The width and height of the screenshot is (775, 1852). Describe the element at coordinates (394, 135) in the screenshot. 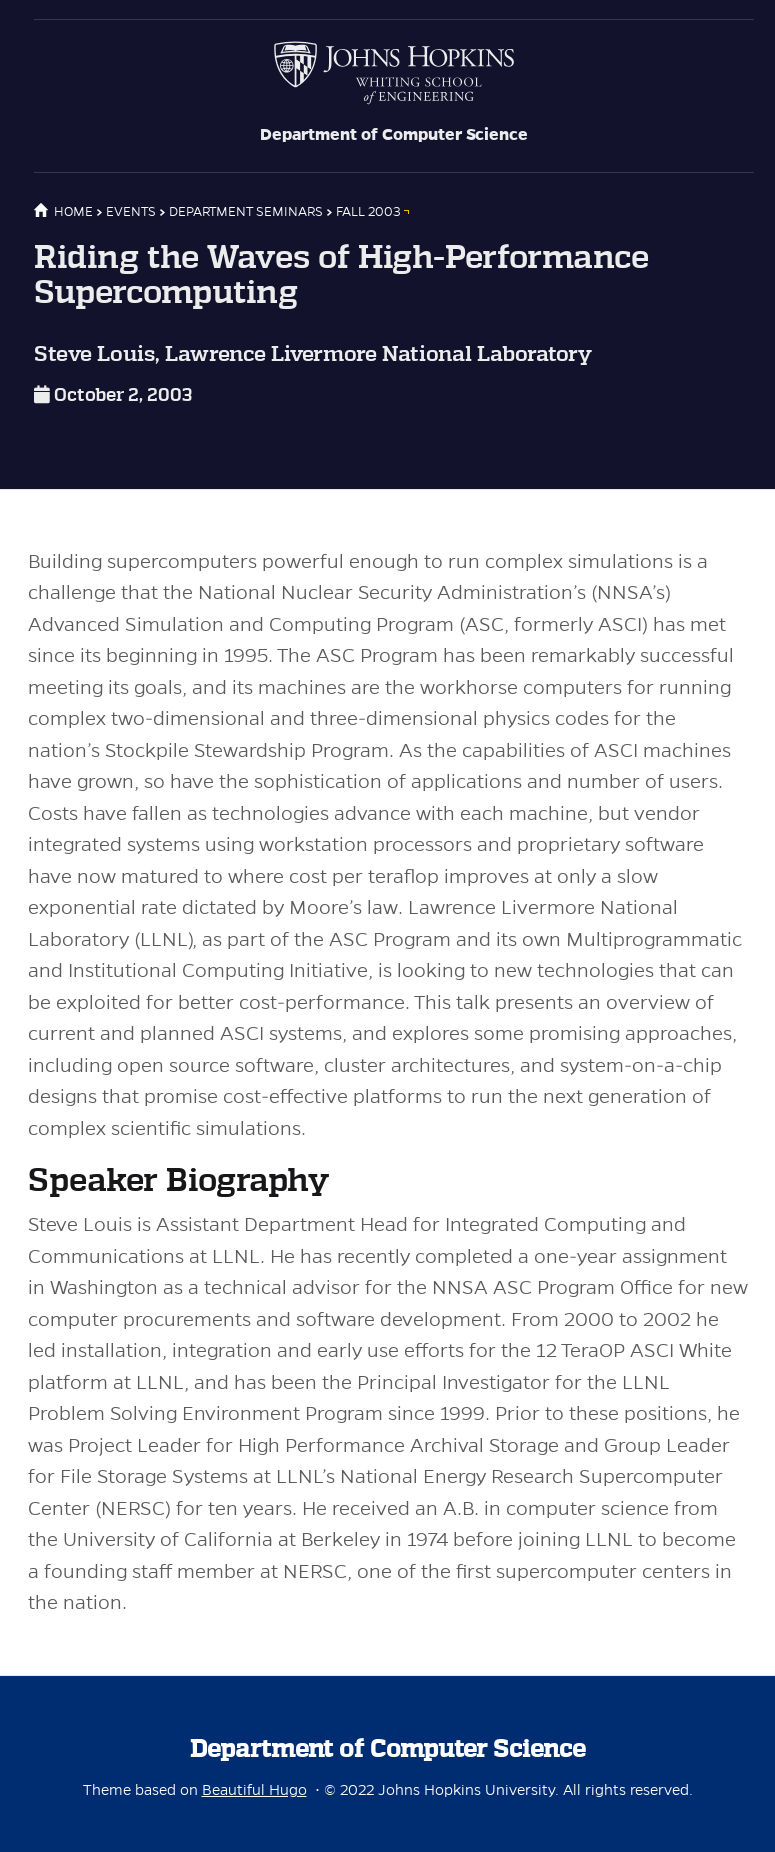

I see `Department of Computer Science` at that location.